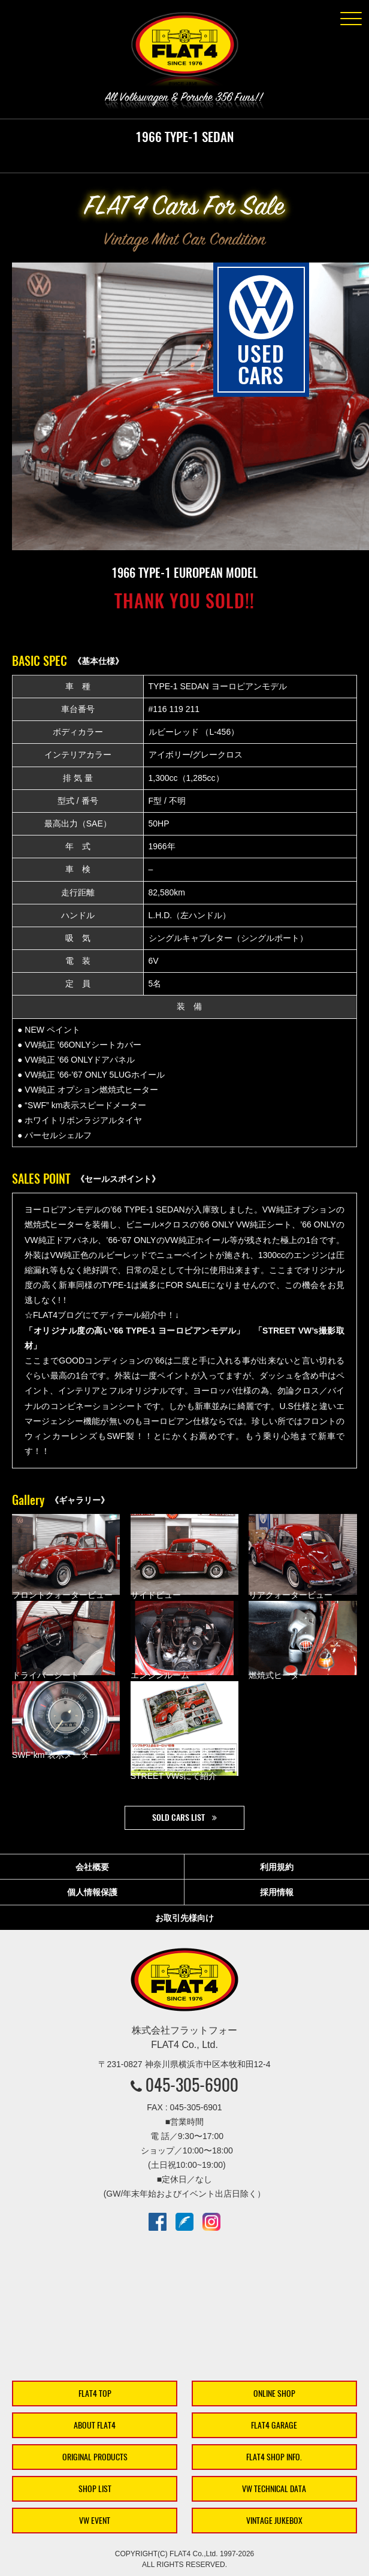 The height and width of the screenshot is (2576, 369). What do you see at coordinates (178, 1817) in the screenshot?
I see `SOLD CARS LIST` at bounding box center [178, 1817].